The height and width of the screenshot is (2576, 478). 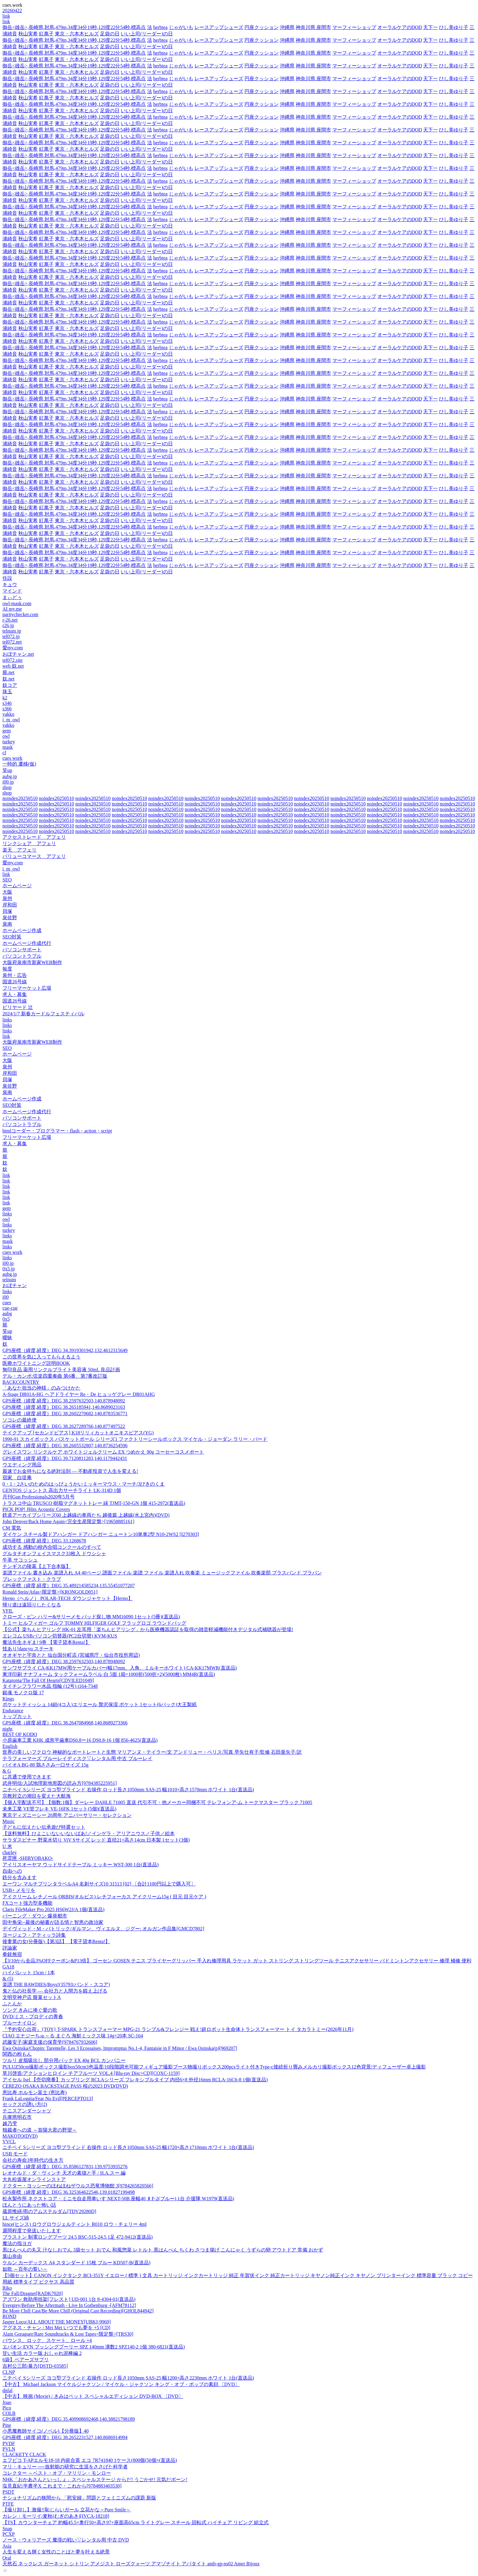 I want to click on 20260422, so click(x=12, y=10).